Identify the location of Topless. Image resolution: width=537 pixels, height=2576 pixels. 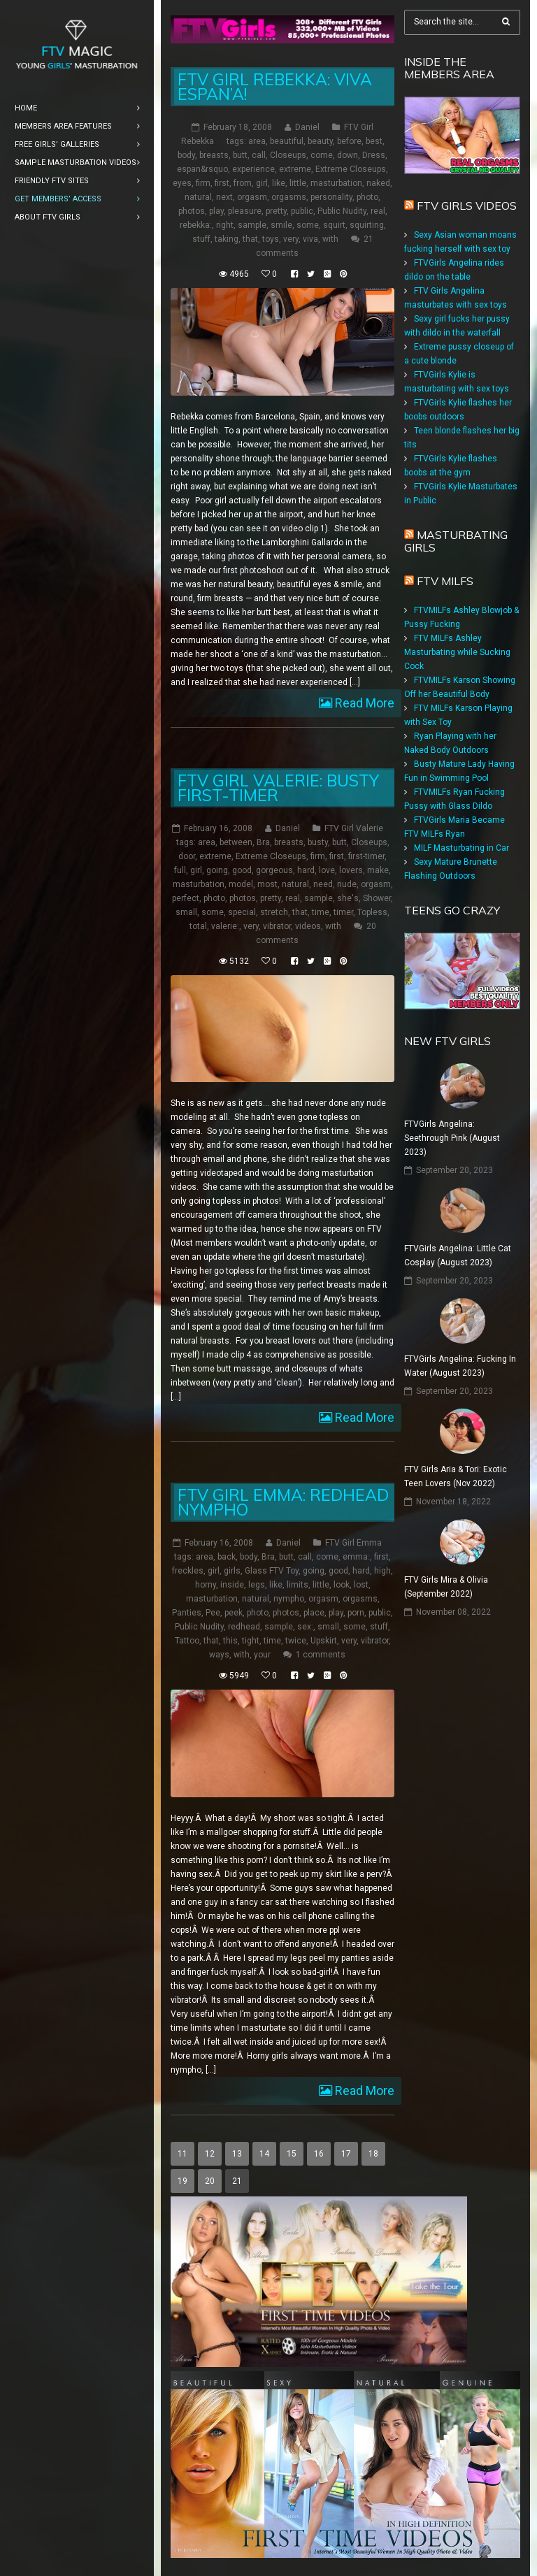
(372, 912).